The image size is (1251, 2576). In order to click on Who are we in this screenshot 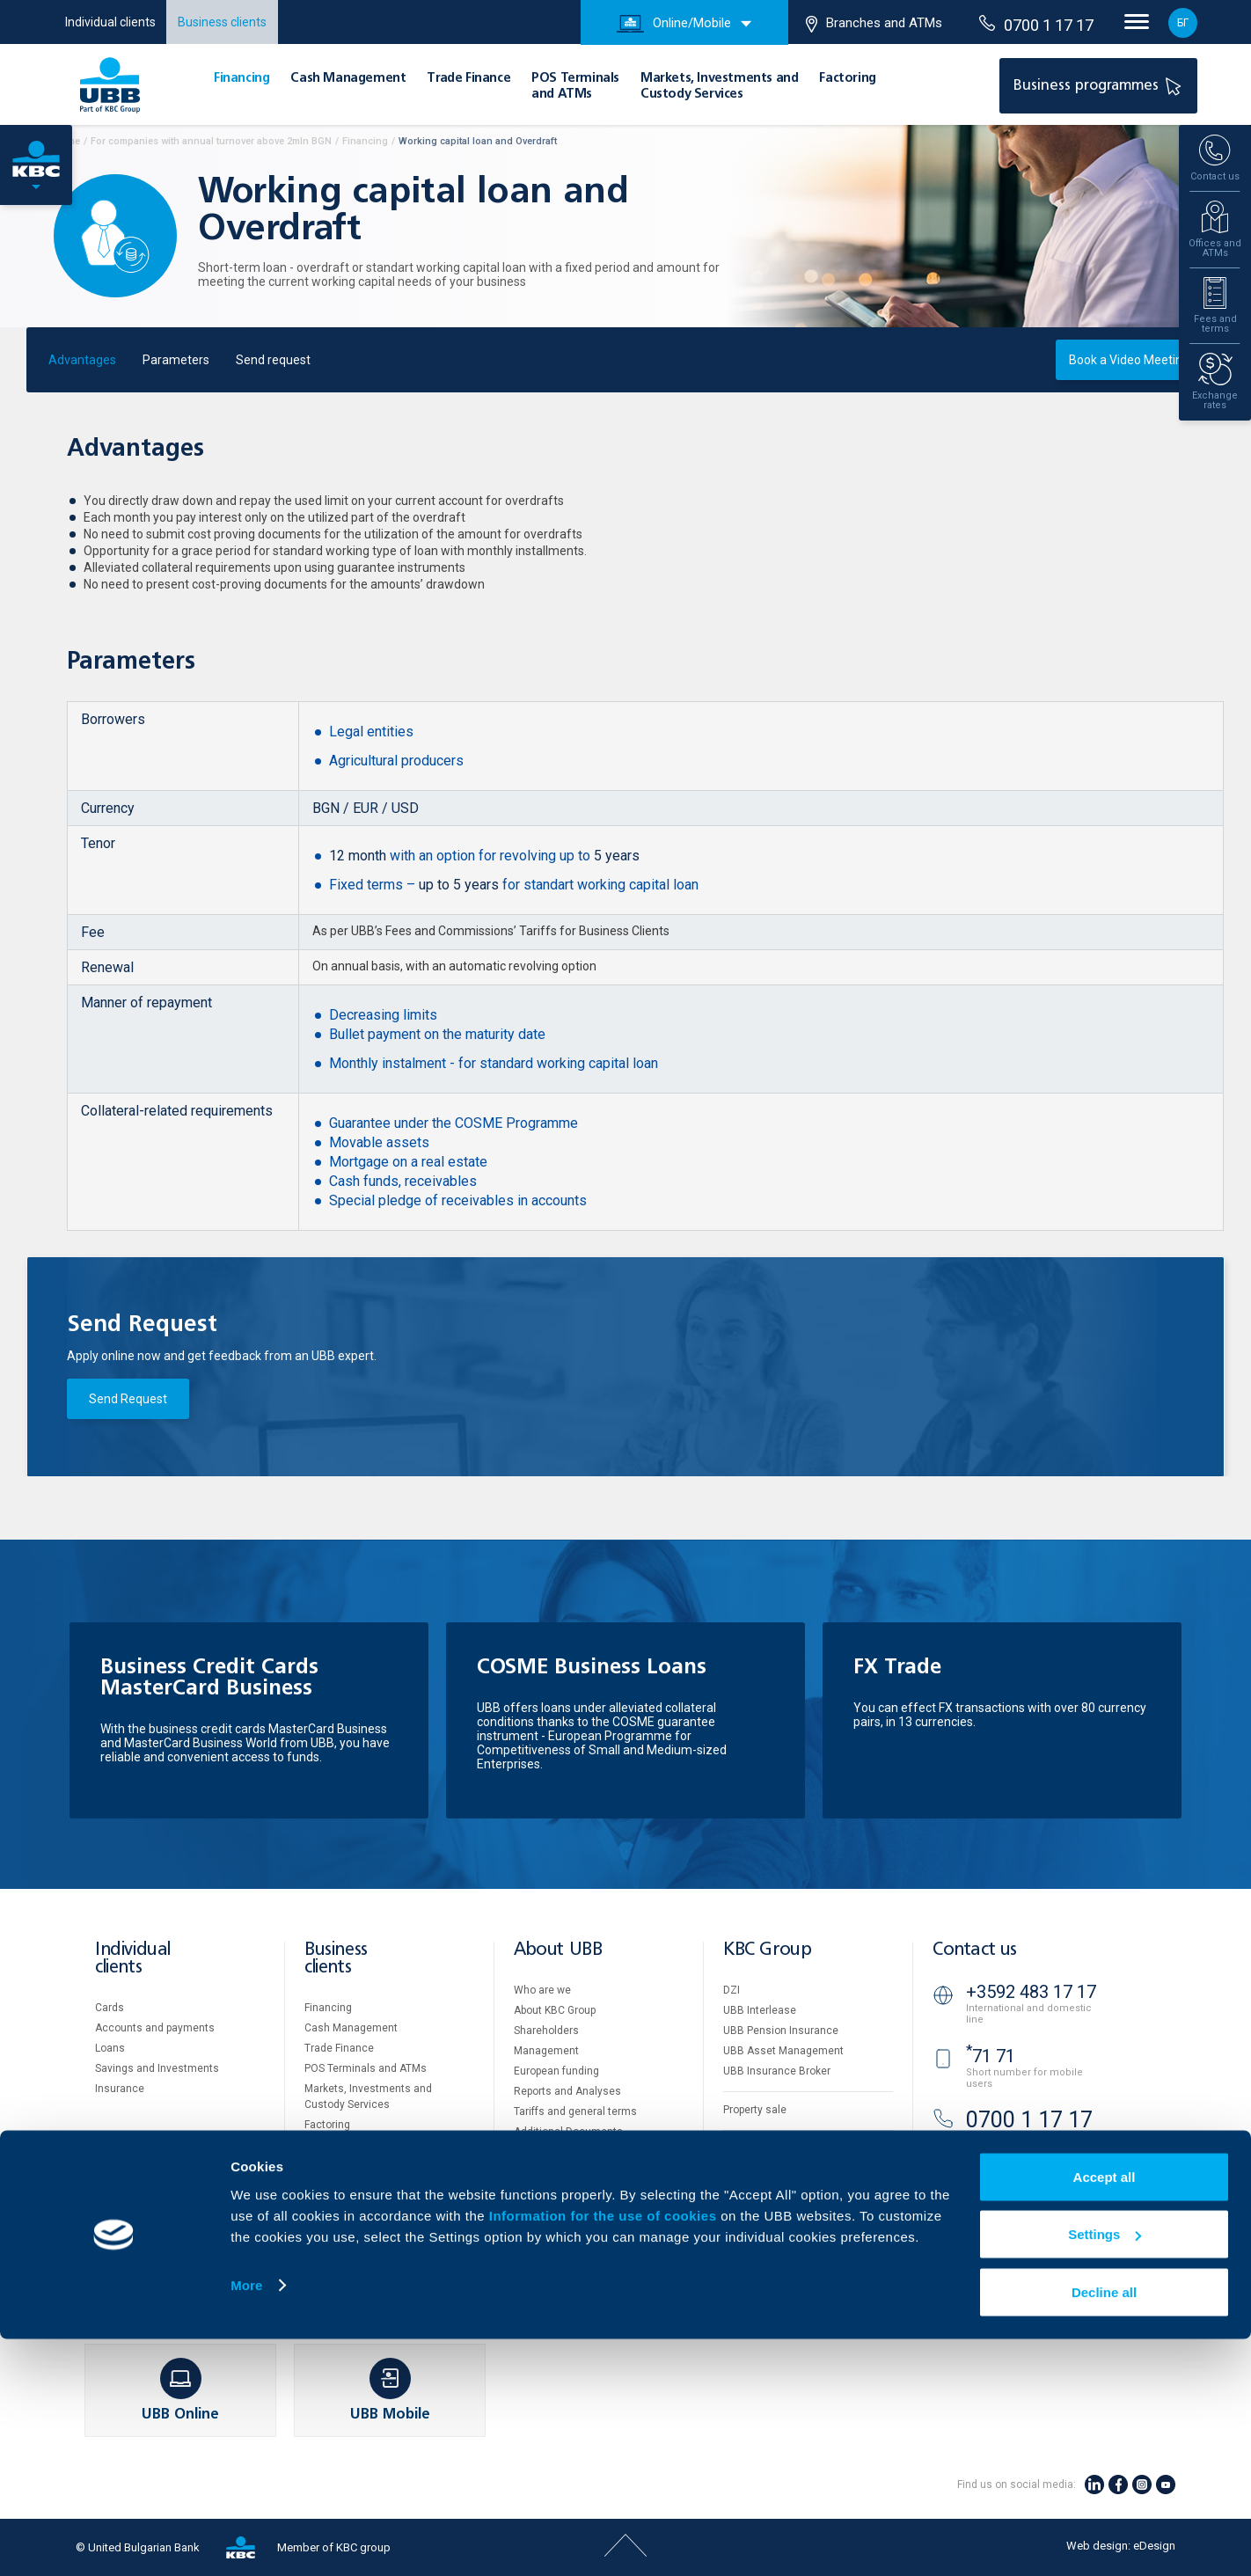, I will do `click(542, 1990)`.